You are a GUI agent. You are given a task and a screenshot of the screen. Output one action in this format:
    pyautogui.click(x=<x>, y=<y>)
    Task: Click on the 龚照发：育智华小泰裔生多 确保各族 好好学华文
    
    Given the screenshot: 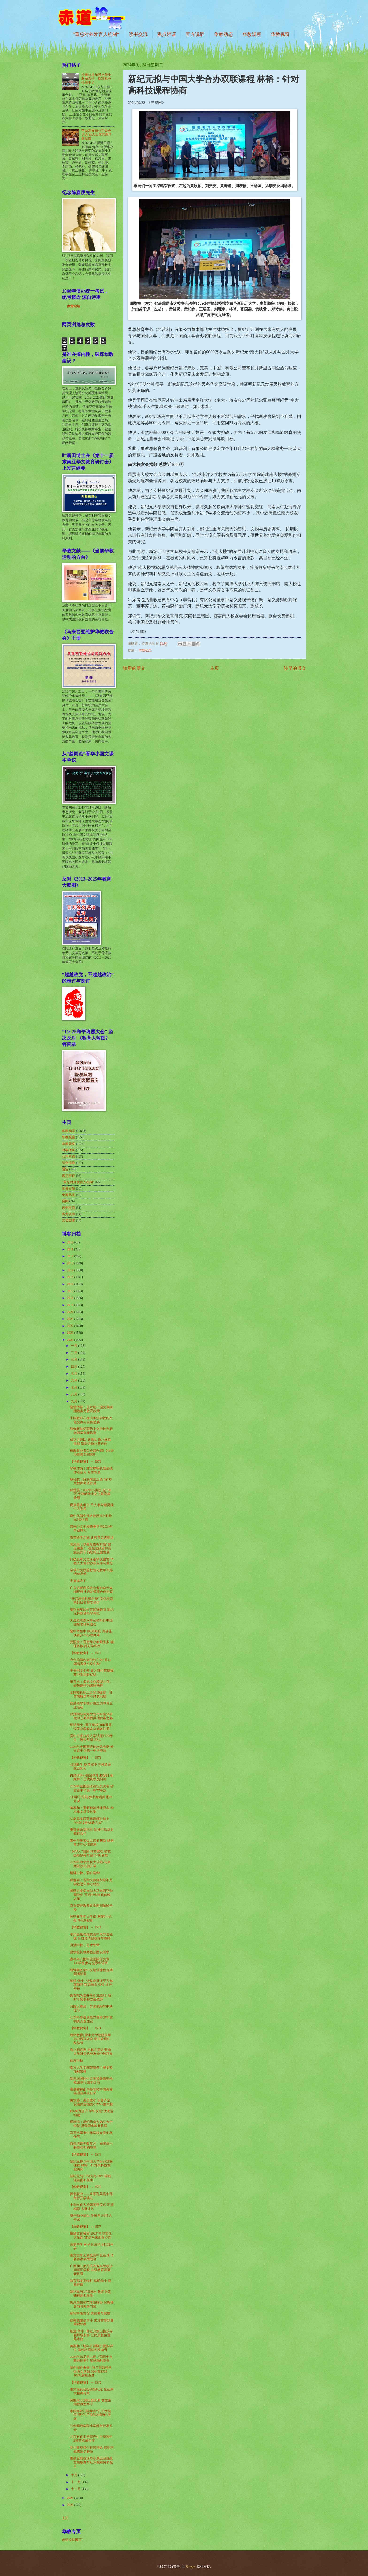 What is the action you would take?
    pyautogui.click(x=91, y=1644)
    